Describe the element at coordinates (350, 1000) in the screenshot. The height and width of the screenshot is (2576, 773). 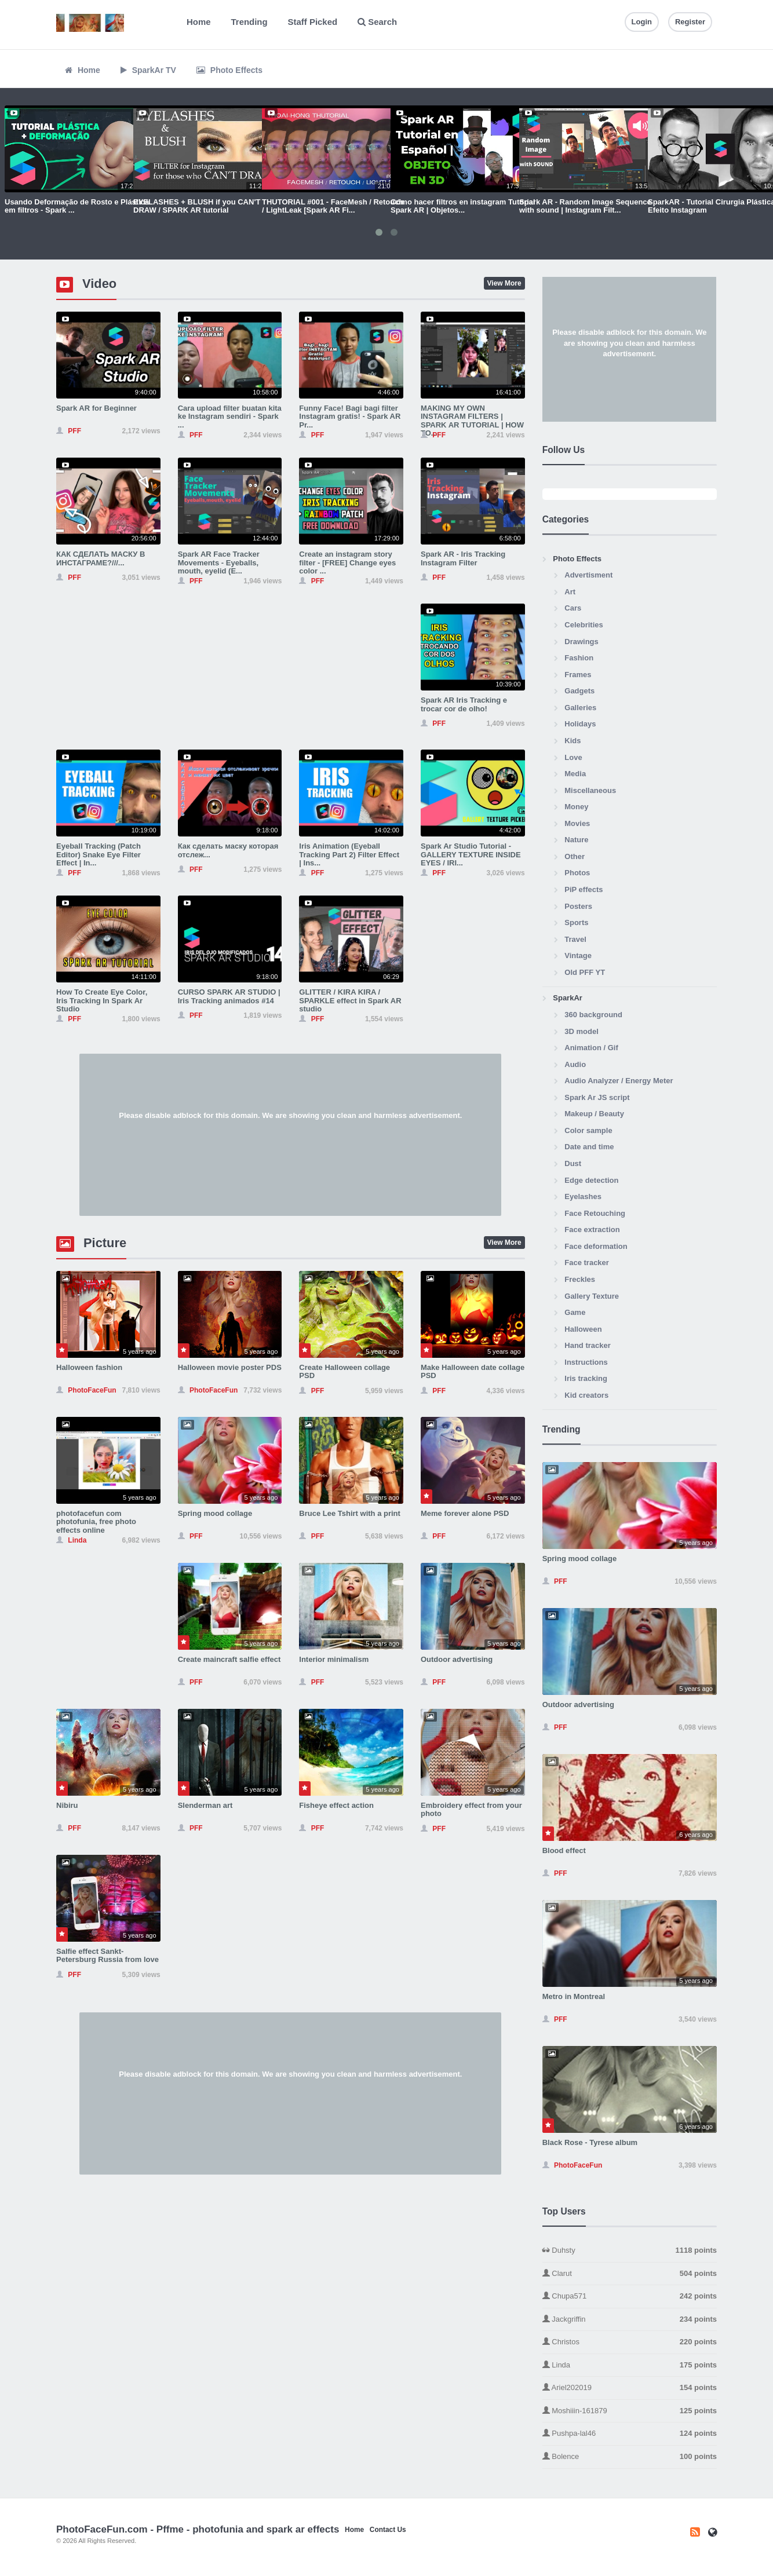
I see `GLITTER / KIRA KIRA / SPARKLE effect in Spark AR studio` at that location.